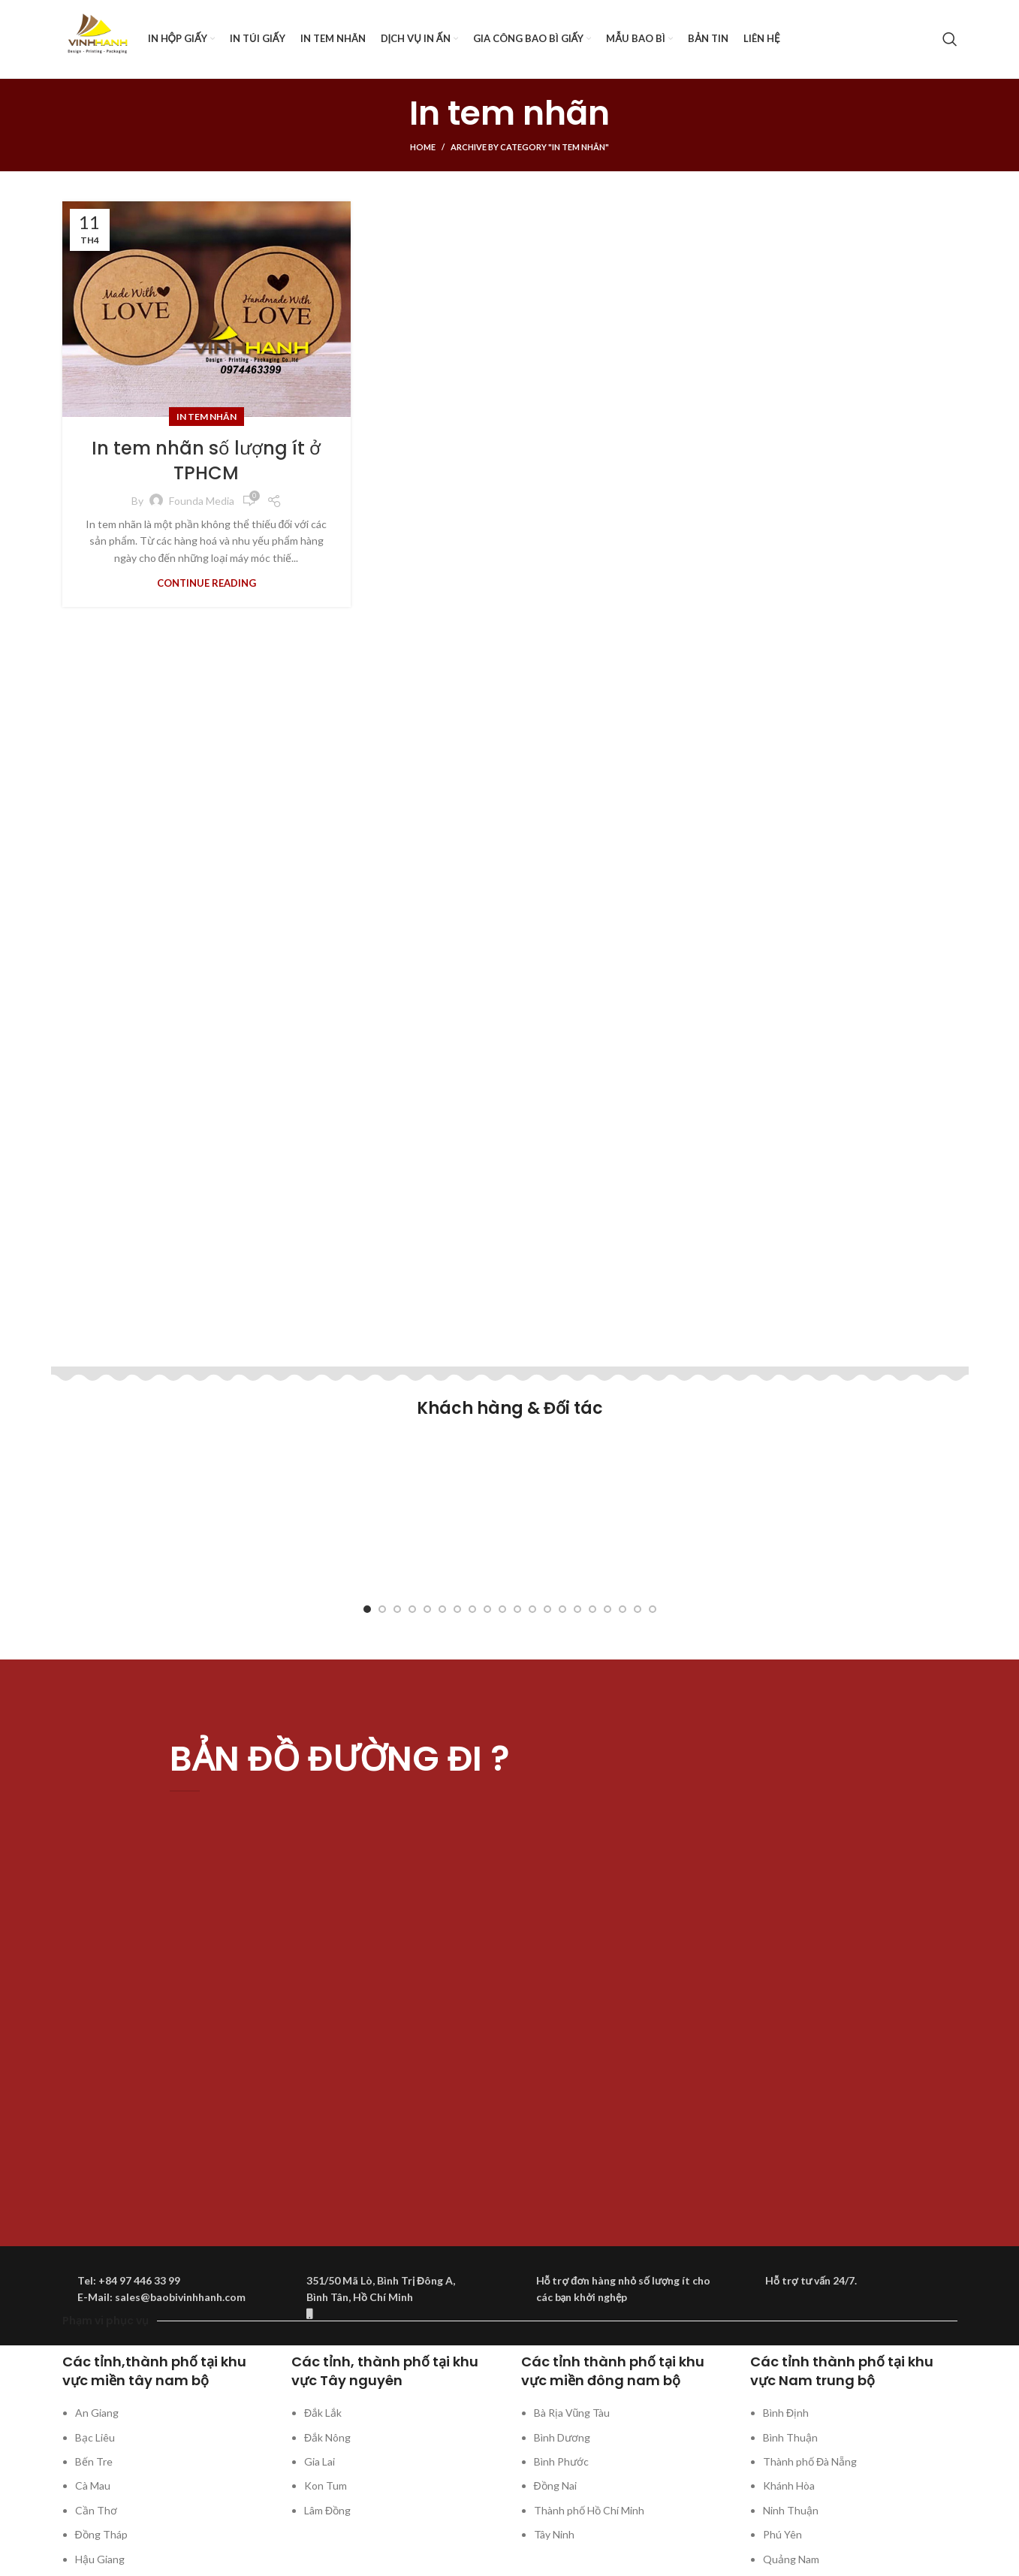 Image resolution: width=1019 pixels, height=2576 pixels. Describe the element at coordinates (950, 39) in the screenshot. I see `[Search]` at that location.